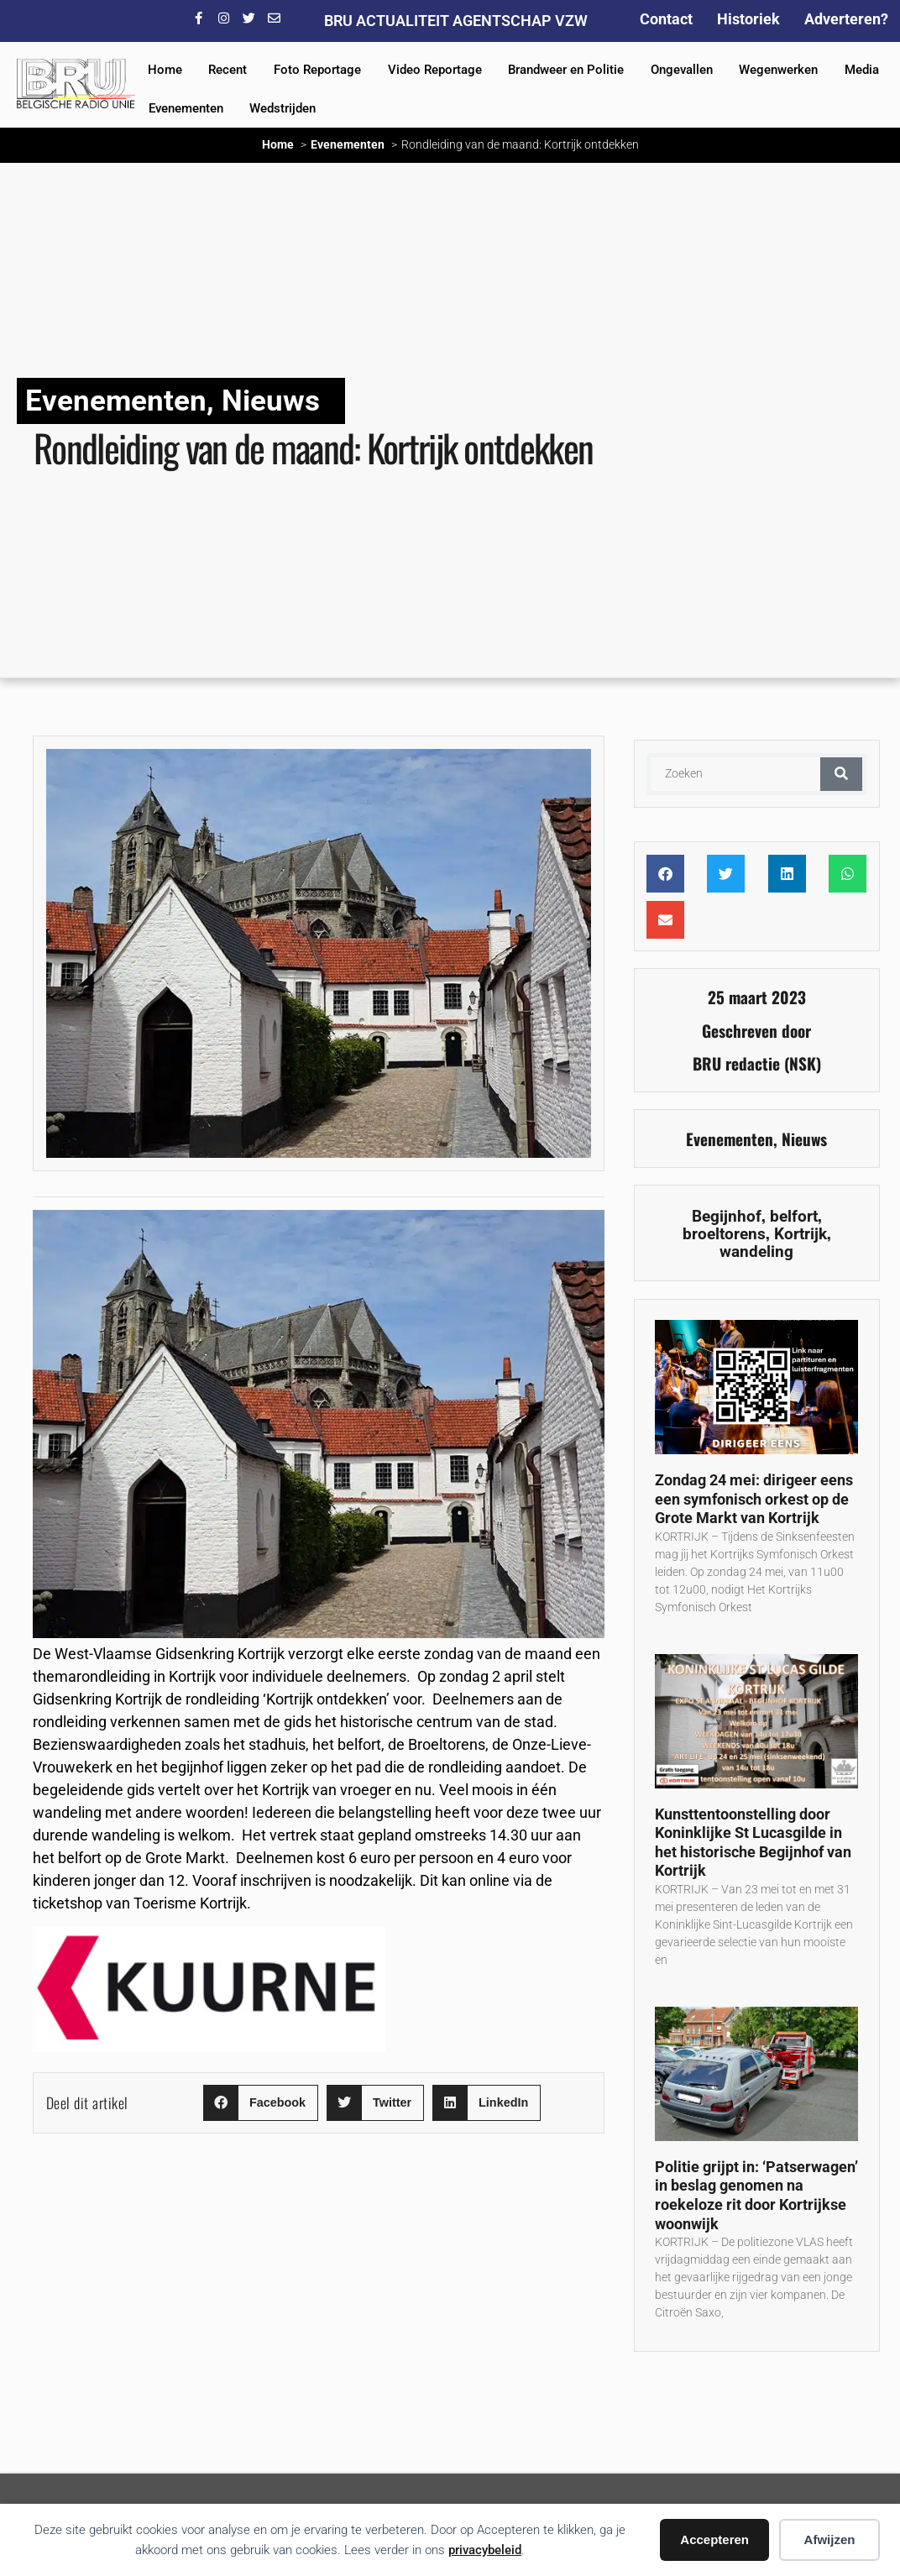 This screenshot has width=900, height=2576. What do you see at coordinates (566, 69) in the screenshot?
I see `Brandweer en Politie` at bounding box center [566, 69].